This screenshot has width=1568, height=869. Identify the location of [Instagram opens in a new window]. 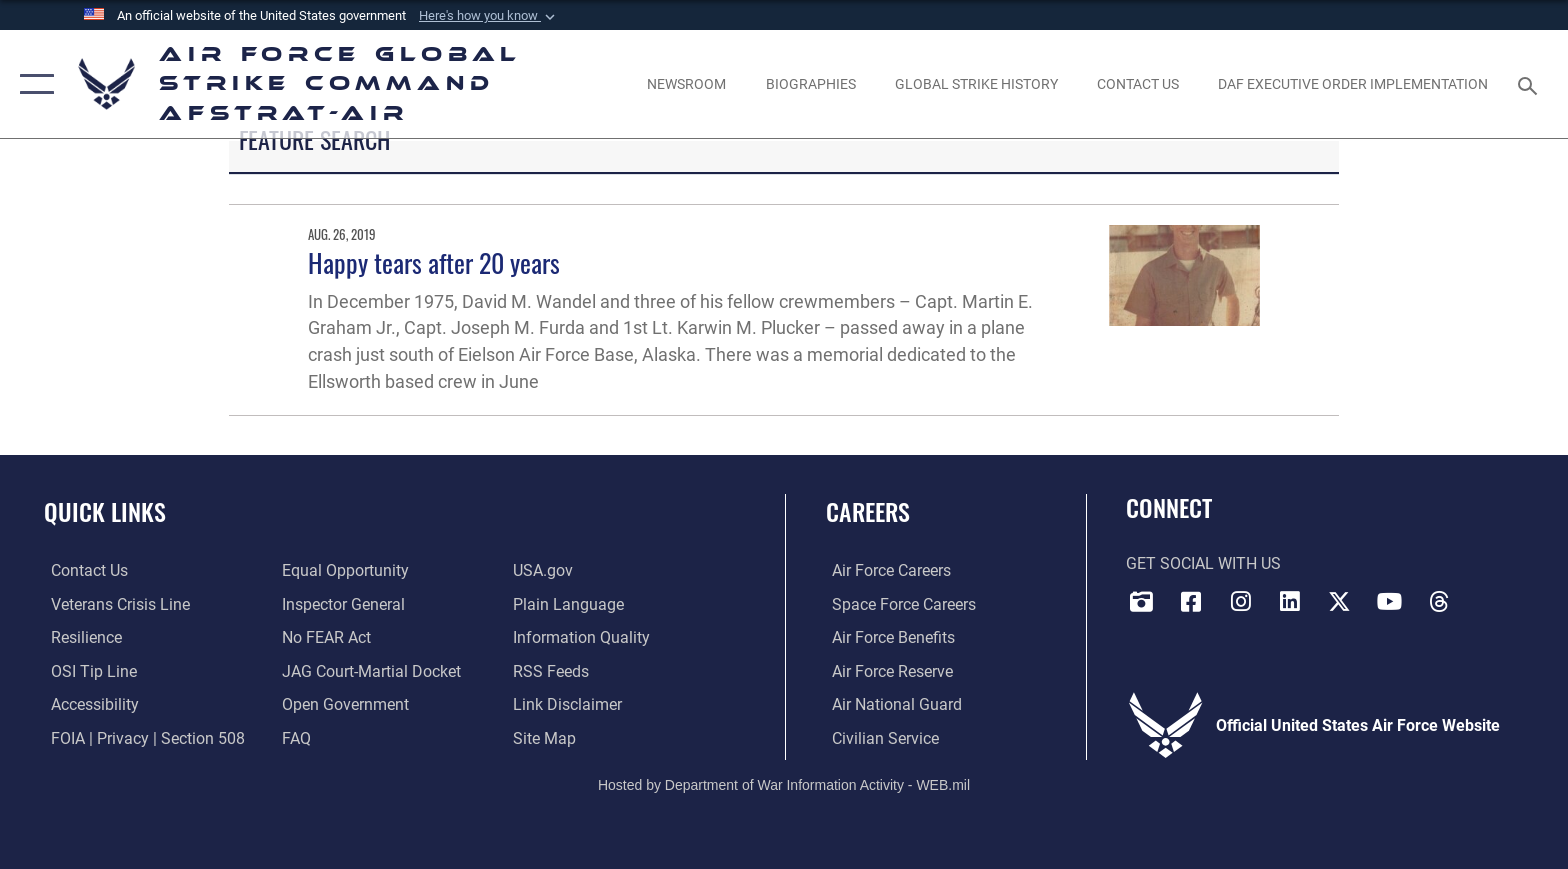
(1241, 601).